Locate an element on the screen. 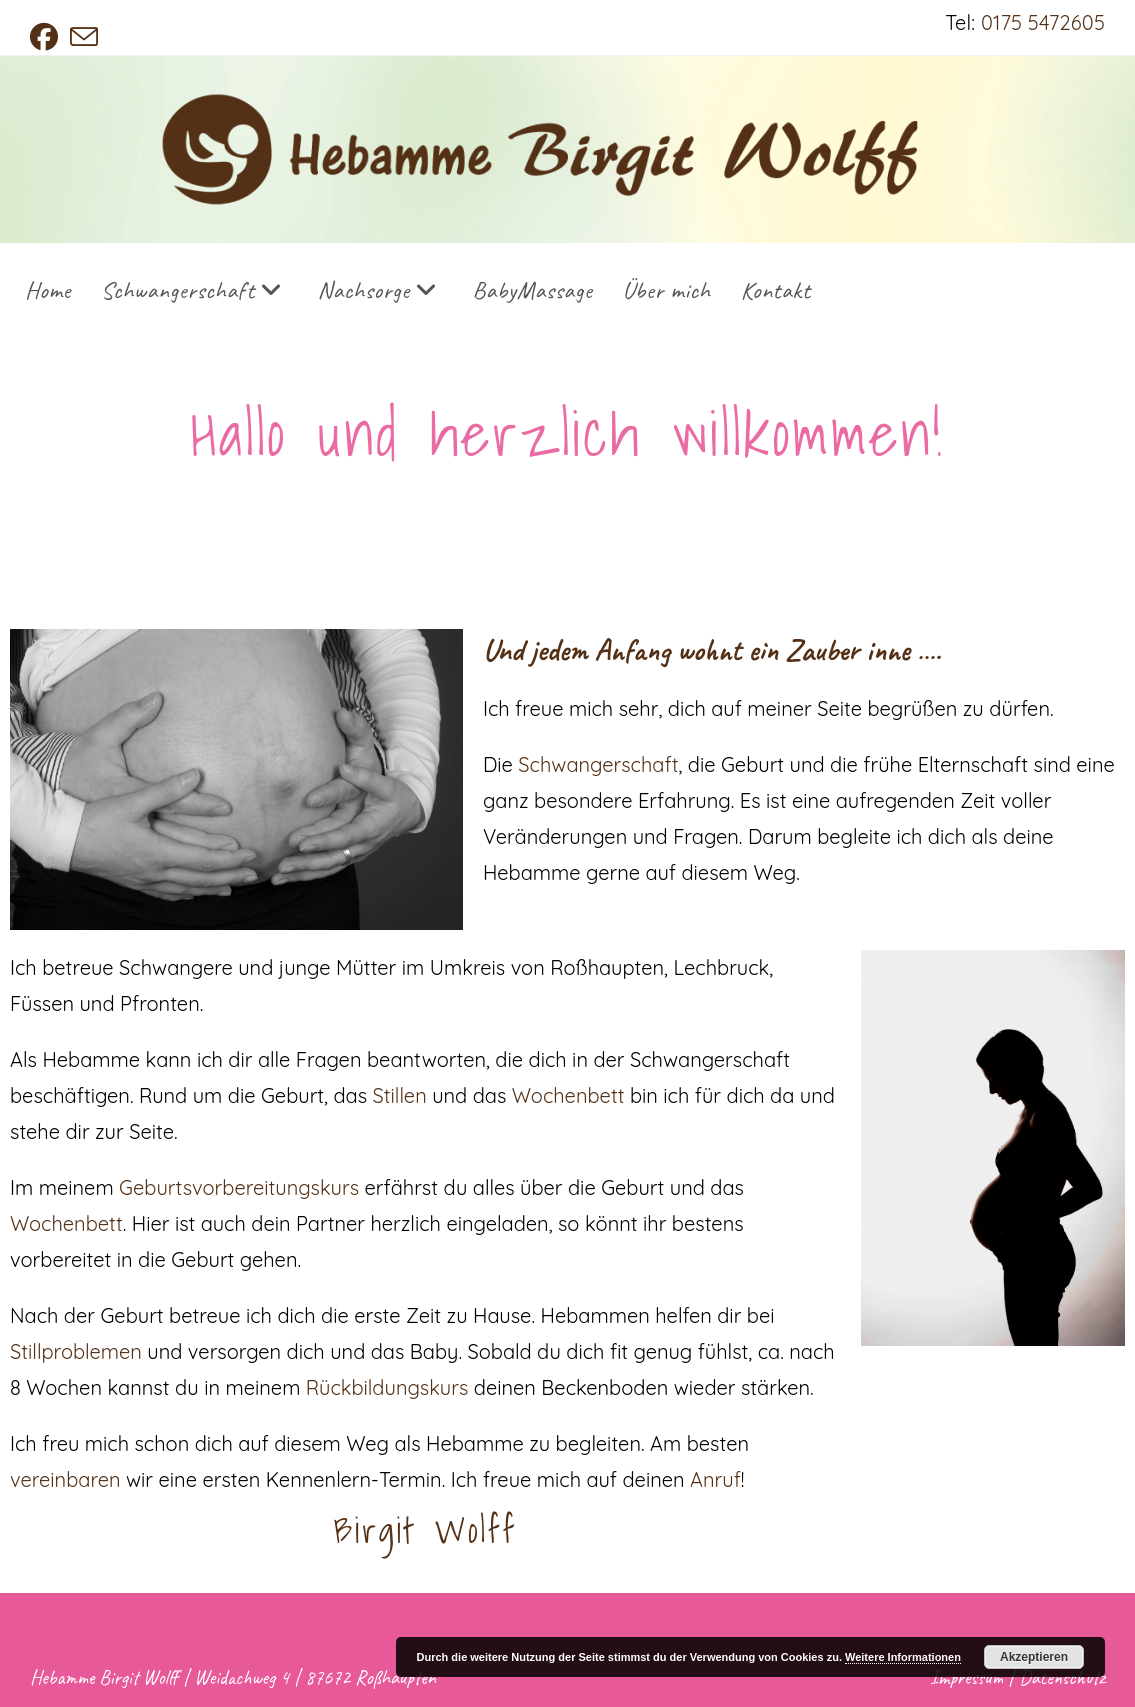  Rückbildungskurs is located at coordinates (387, 1387).